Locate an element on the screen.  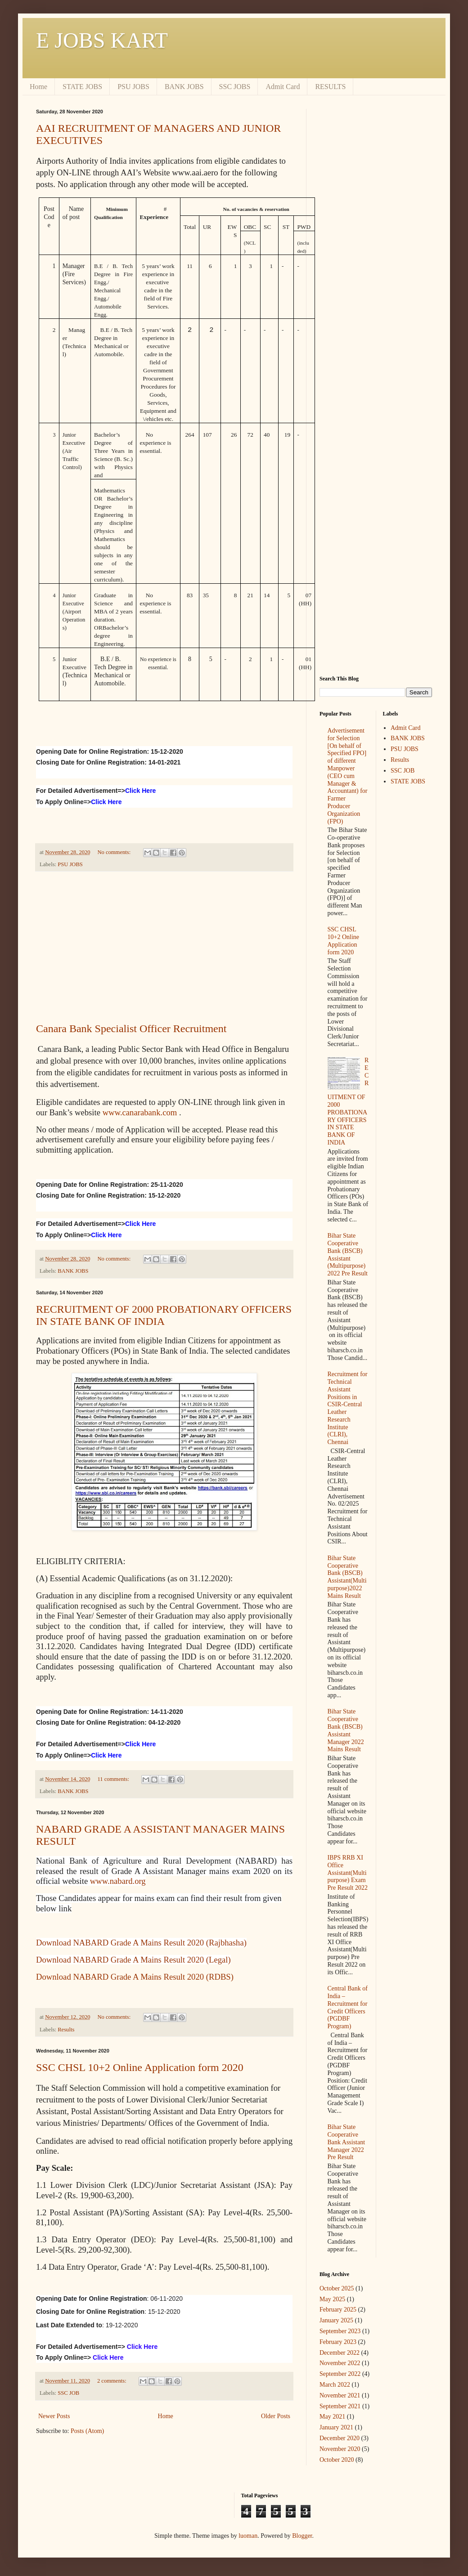
No comments: is located at coordinates (114, 852).